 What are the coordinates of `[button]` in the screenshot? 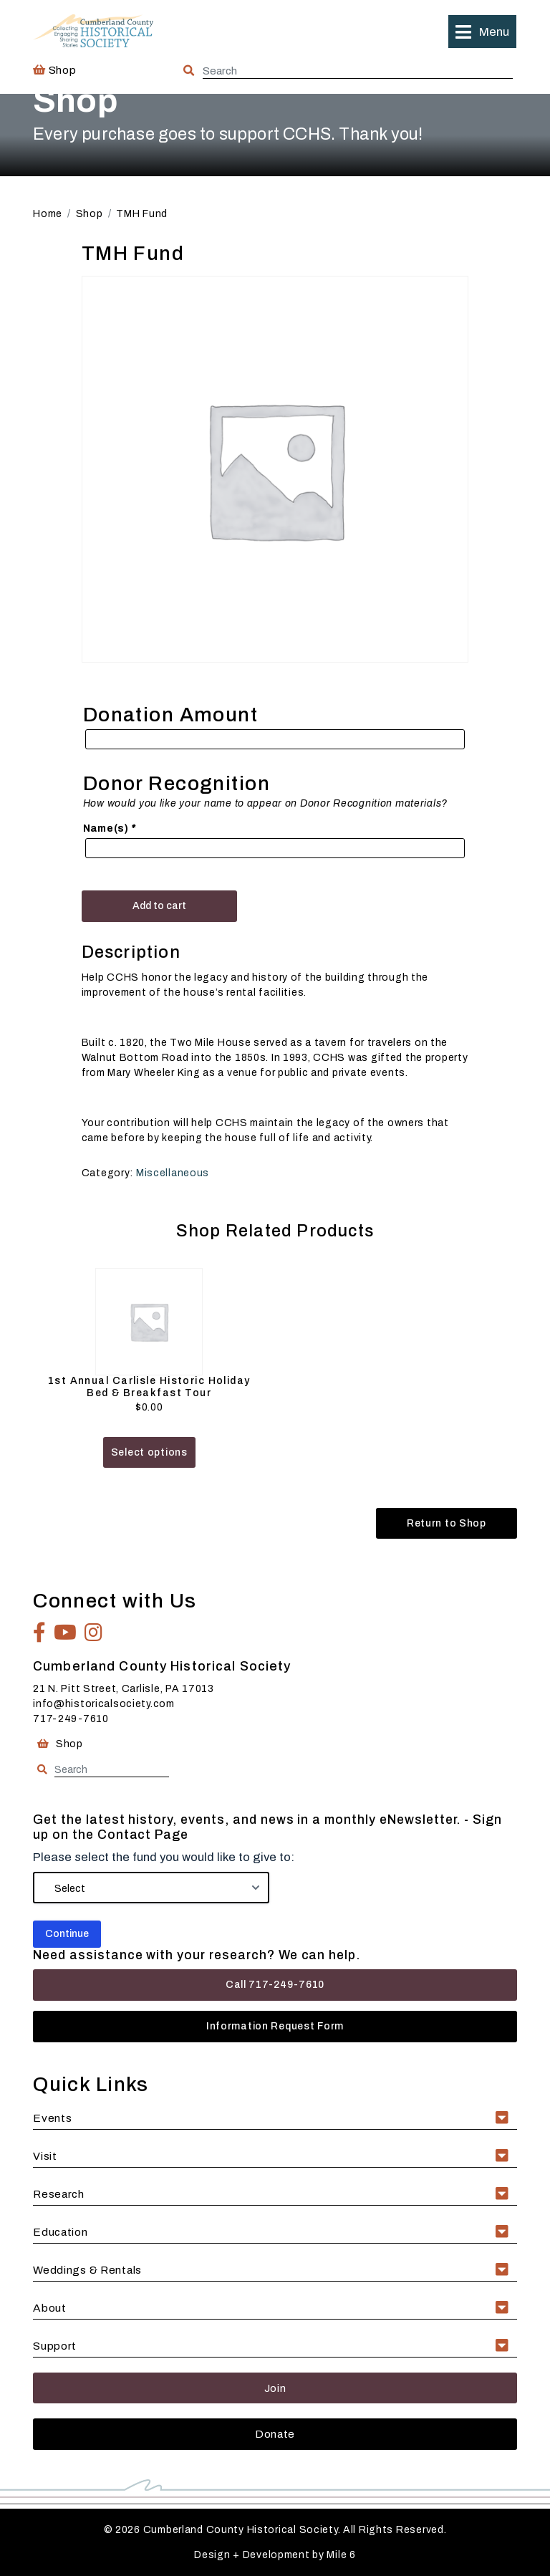 It's located at (482, 31).